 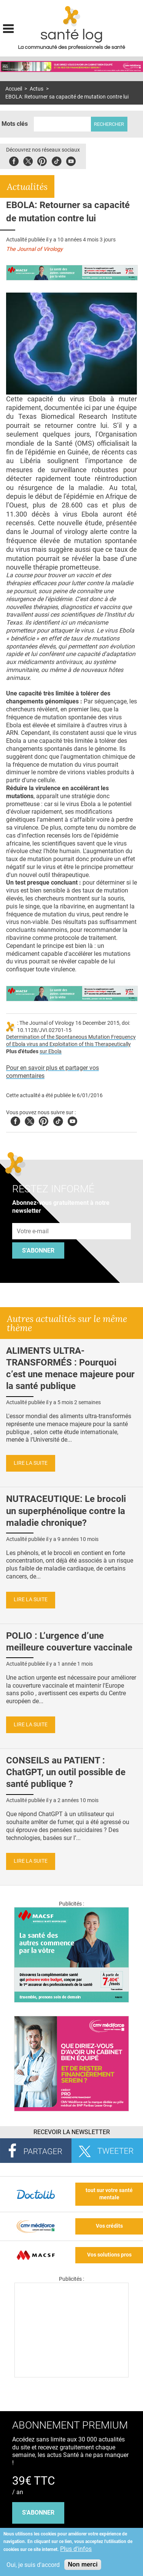 What do you see at coordinates (14, 160) in the screenshot?
I see `Facebook` at bounding box center [14, 160].